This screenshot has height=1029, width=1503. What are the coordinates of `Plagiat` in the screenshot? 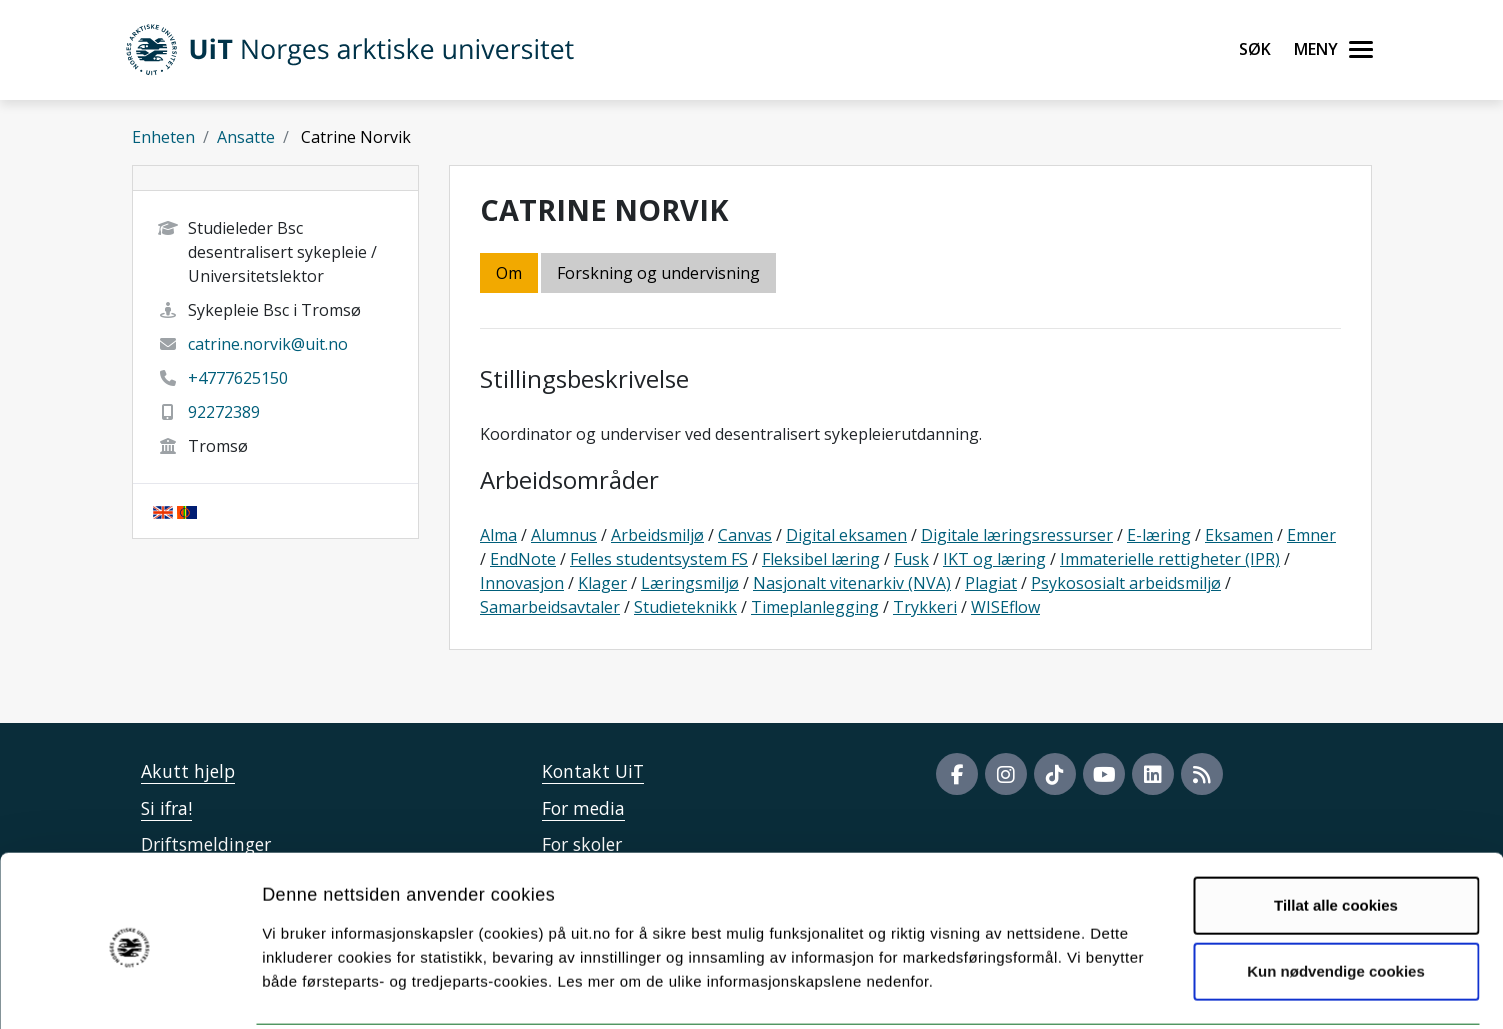 It's located at (991, 583).